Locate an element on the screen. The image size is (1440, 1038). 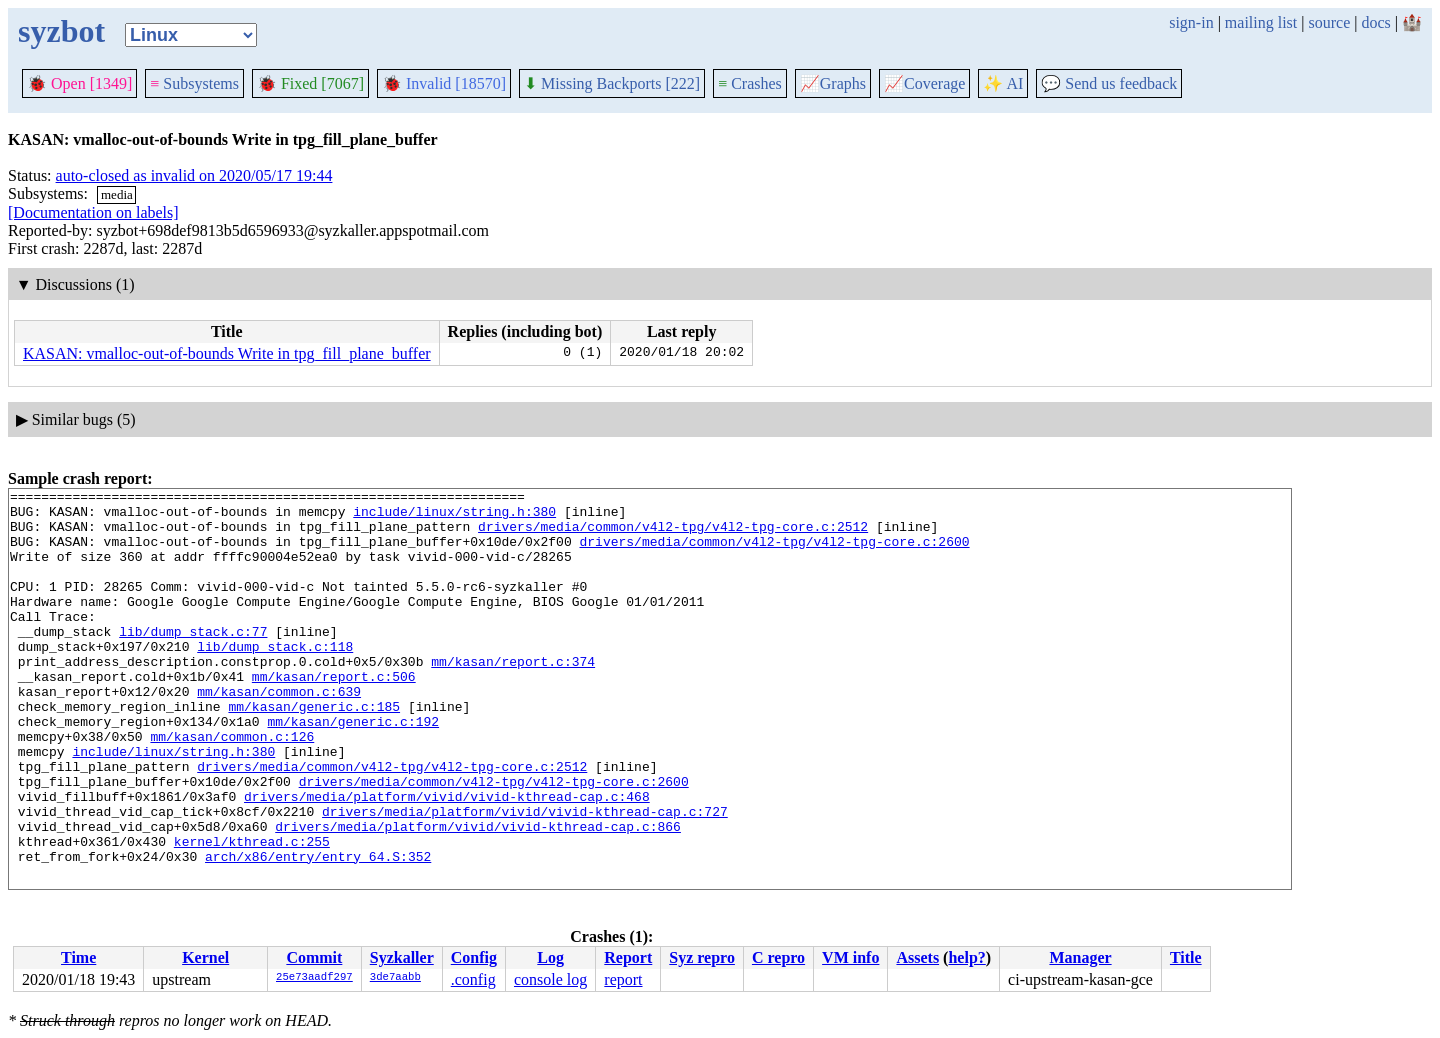
.config is located at coordinates (473, 979).